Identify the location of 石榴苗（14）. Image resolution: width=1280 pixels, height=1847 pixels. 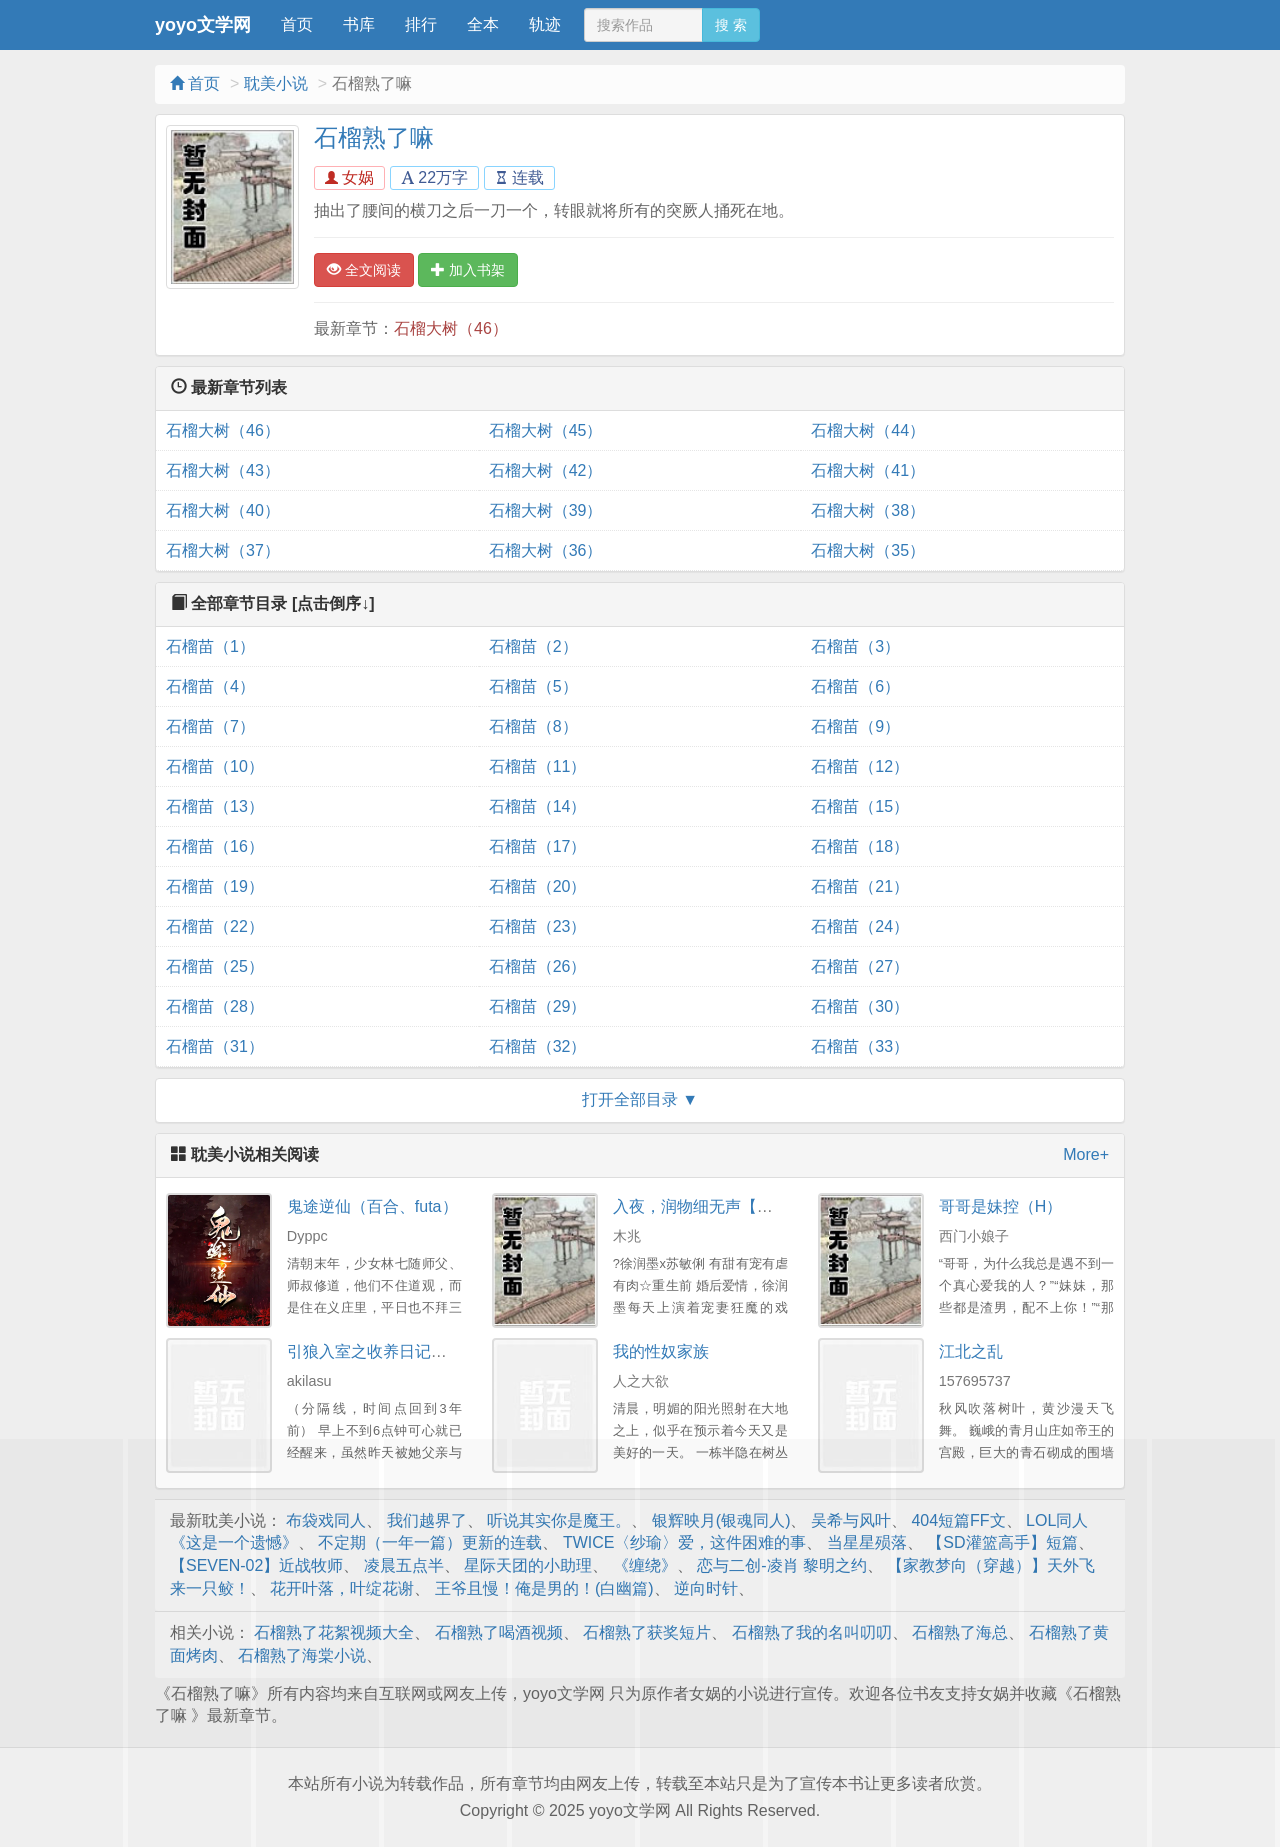
(538, 806).